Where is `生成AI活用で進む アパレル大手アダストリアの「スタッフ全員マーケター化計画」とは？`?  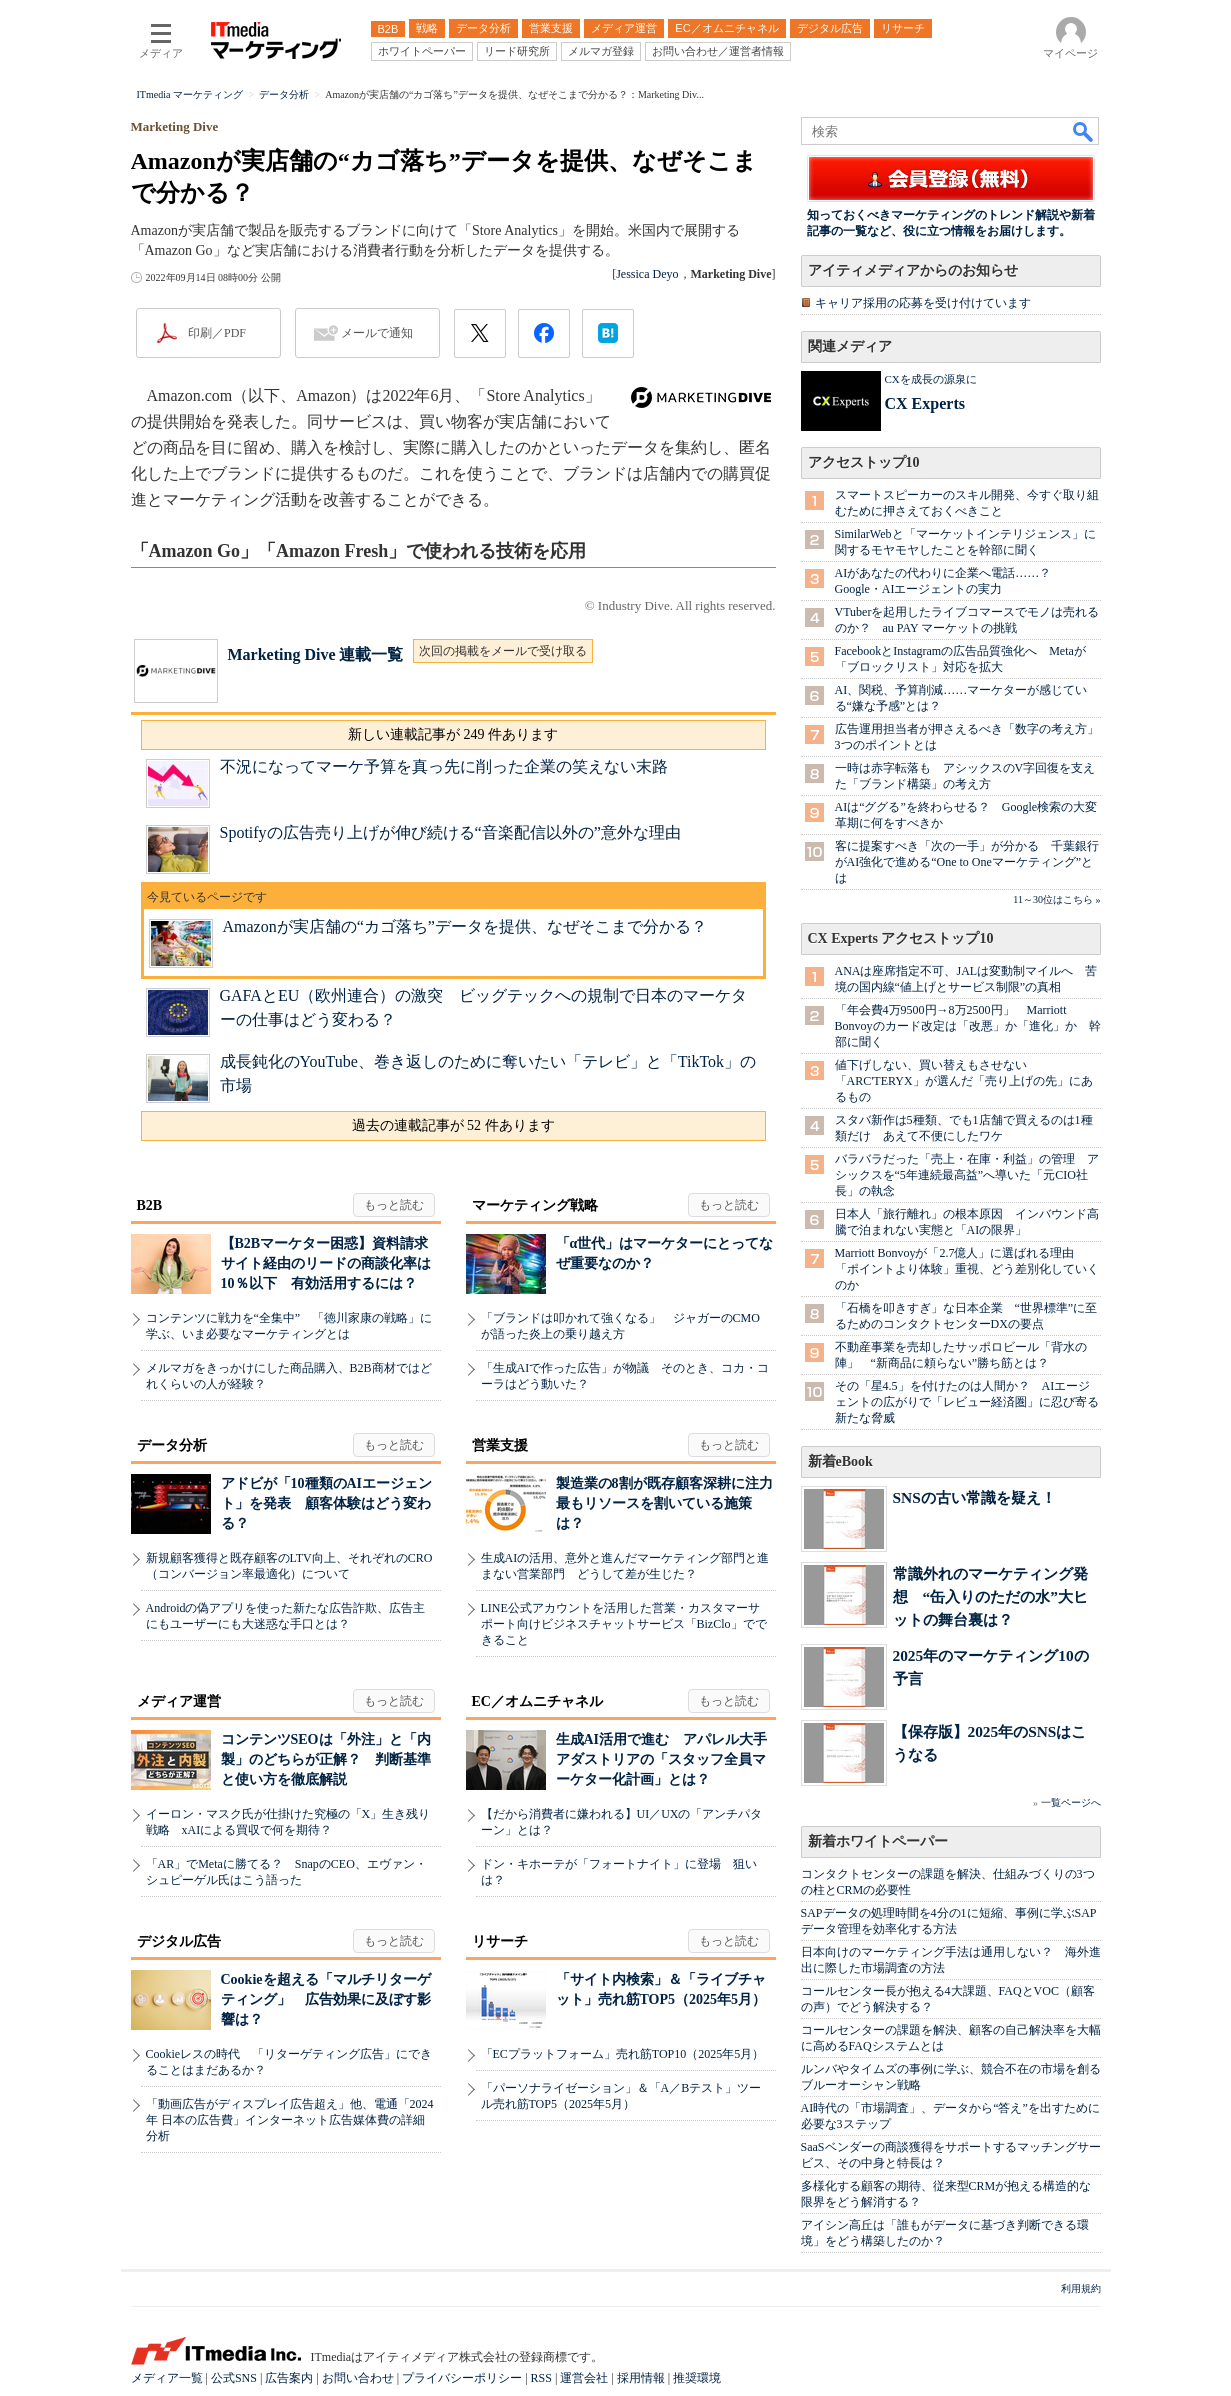
生成AI活用で進む アパレル大手アダストリアの「スタッフ全員マーケター化計画」とは？ is located at coordinates (662, 1759).